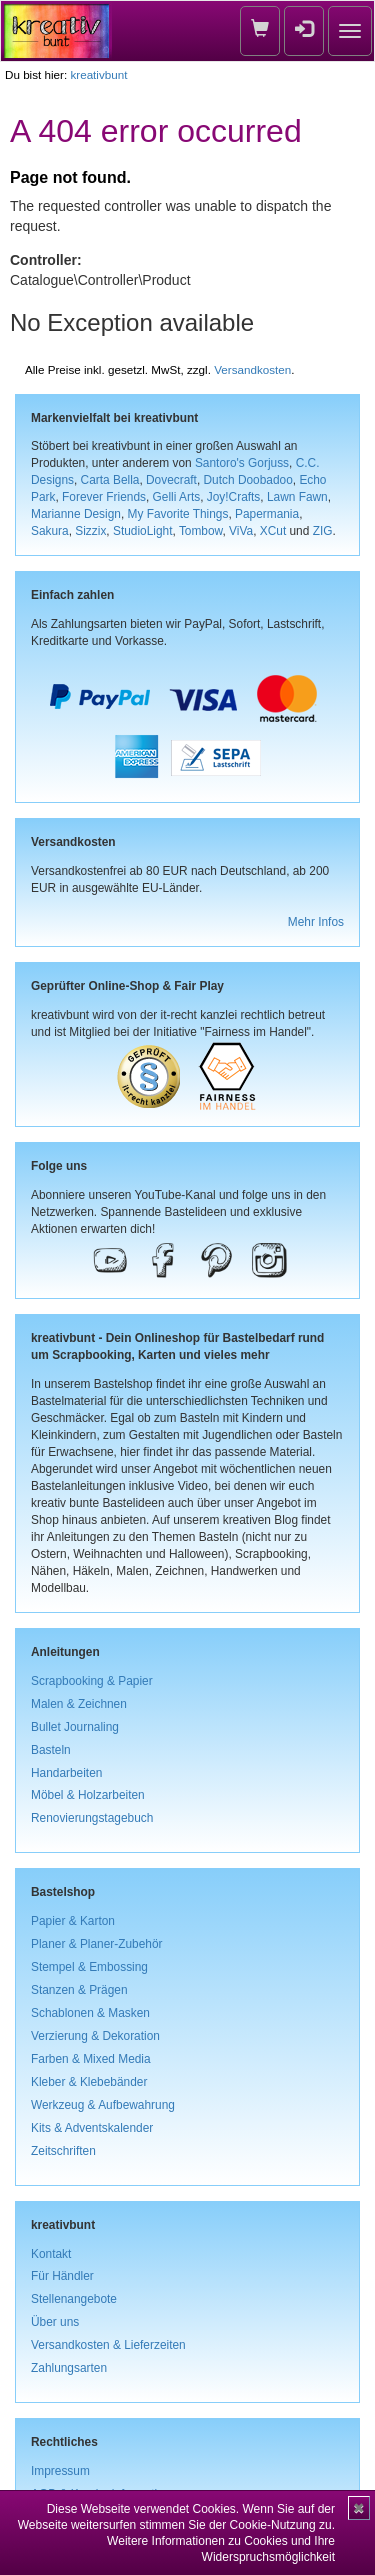 The height and width of the screenshot is (2575, 375). I want to click on Möbel & Holzarbeiten, so click(88, 1795).